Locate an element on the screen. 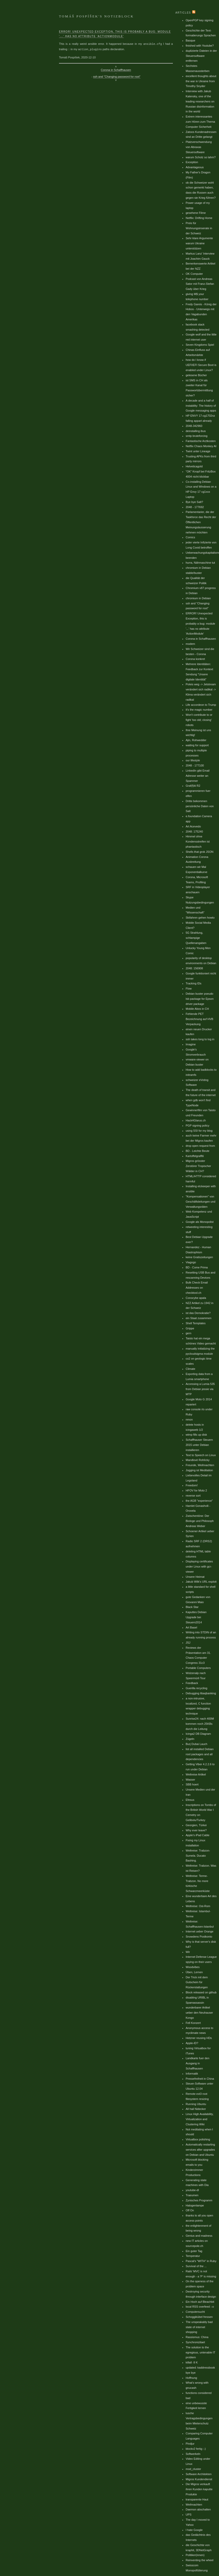 The height and width of the screenshot is (2576, 219). LinkedIn gibt Email Adresse weiter an Spammer is located at coordinates (198, 775).